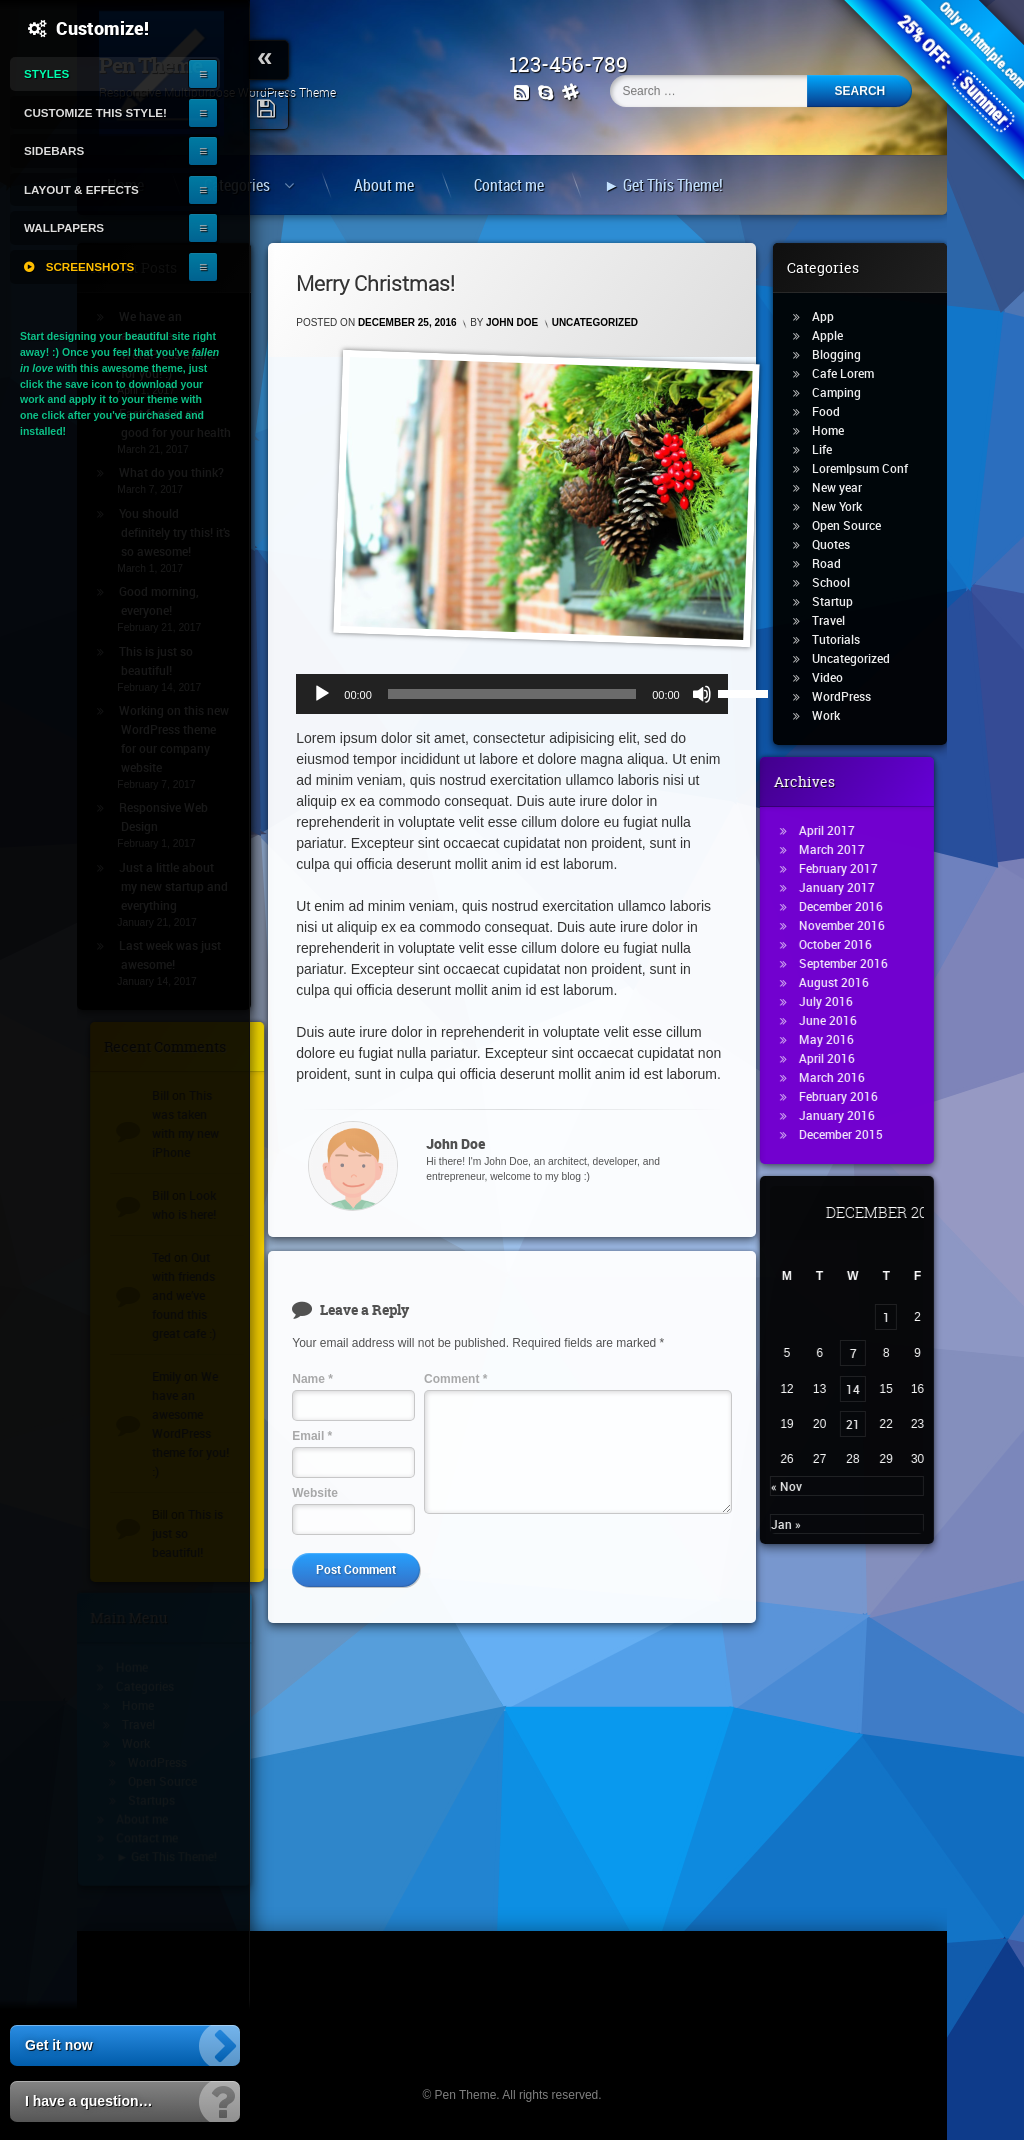 Image resolution: width=1024 pixels, height=2140 pixels. I want to click on Comment, so click(455, 1379).